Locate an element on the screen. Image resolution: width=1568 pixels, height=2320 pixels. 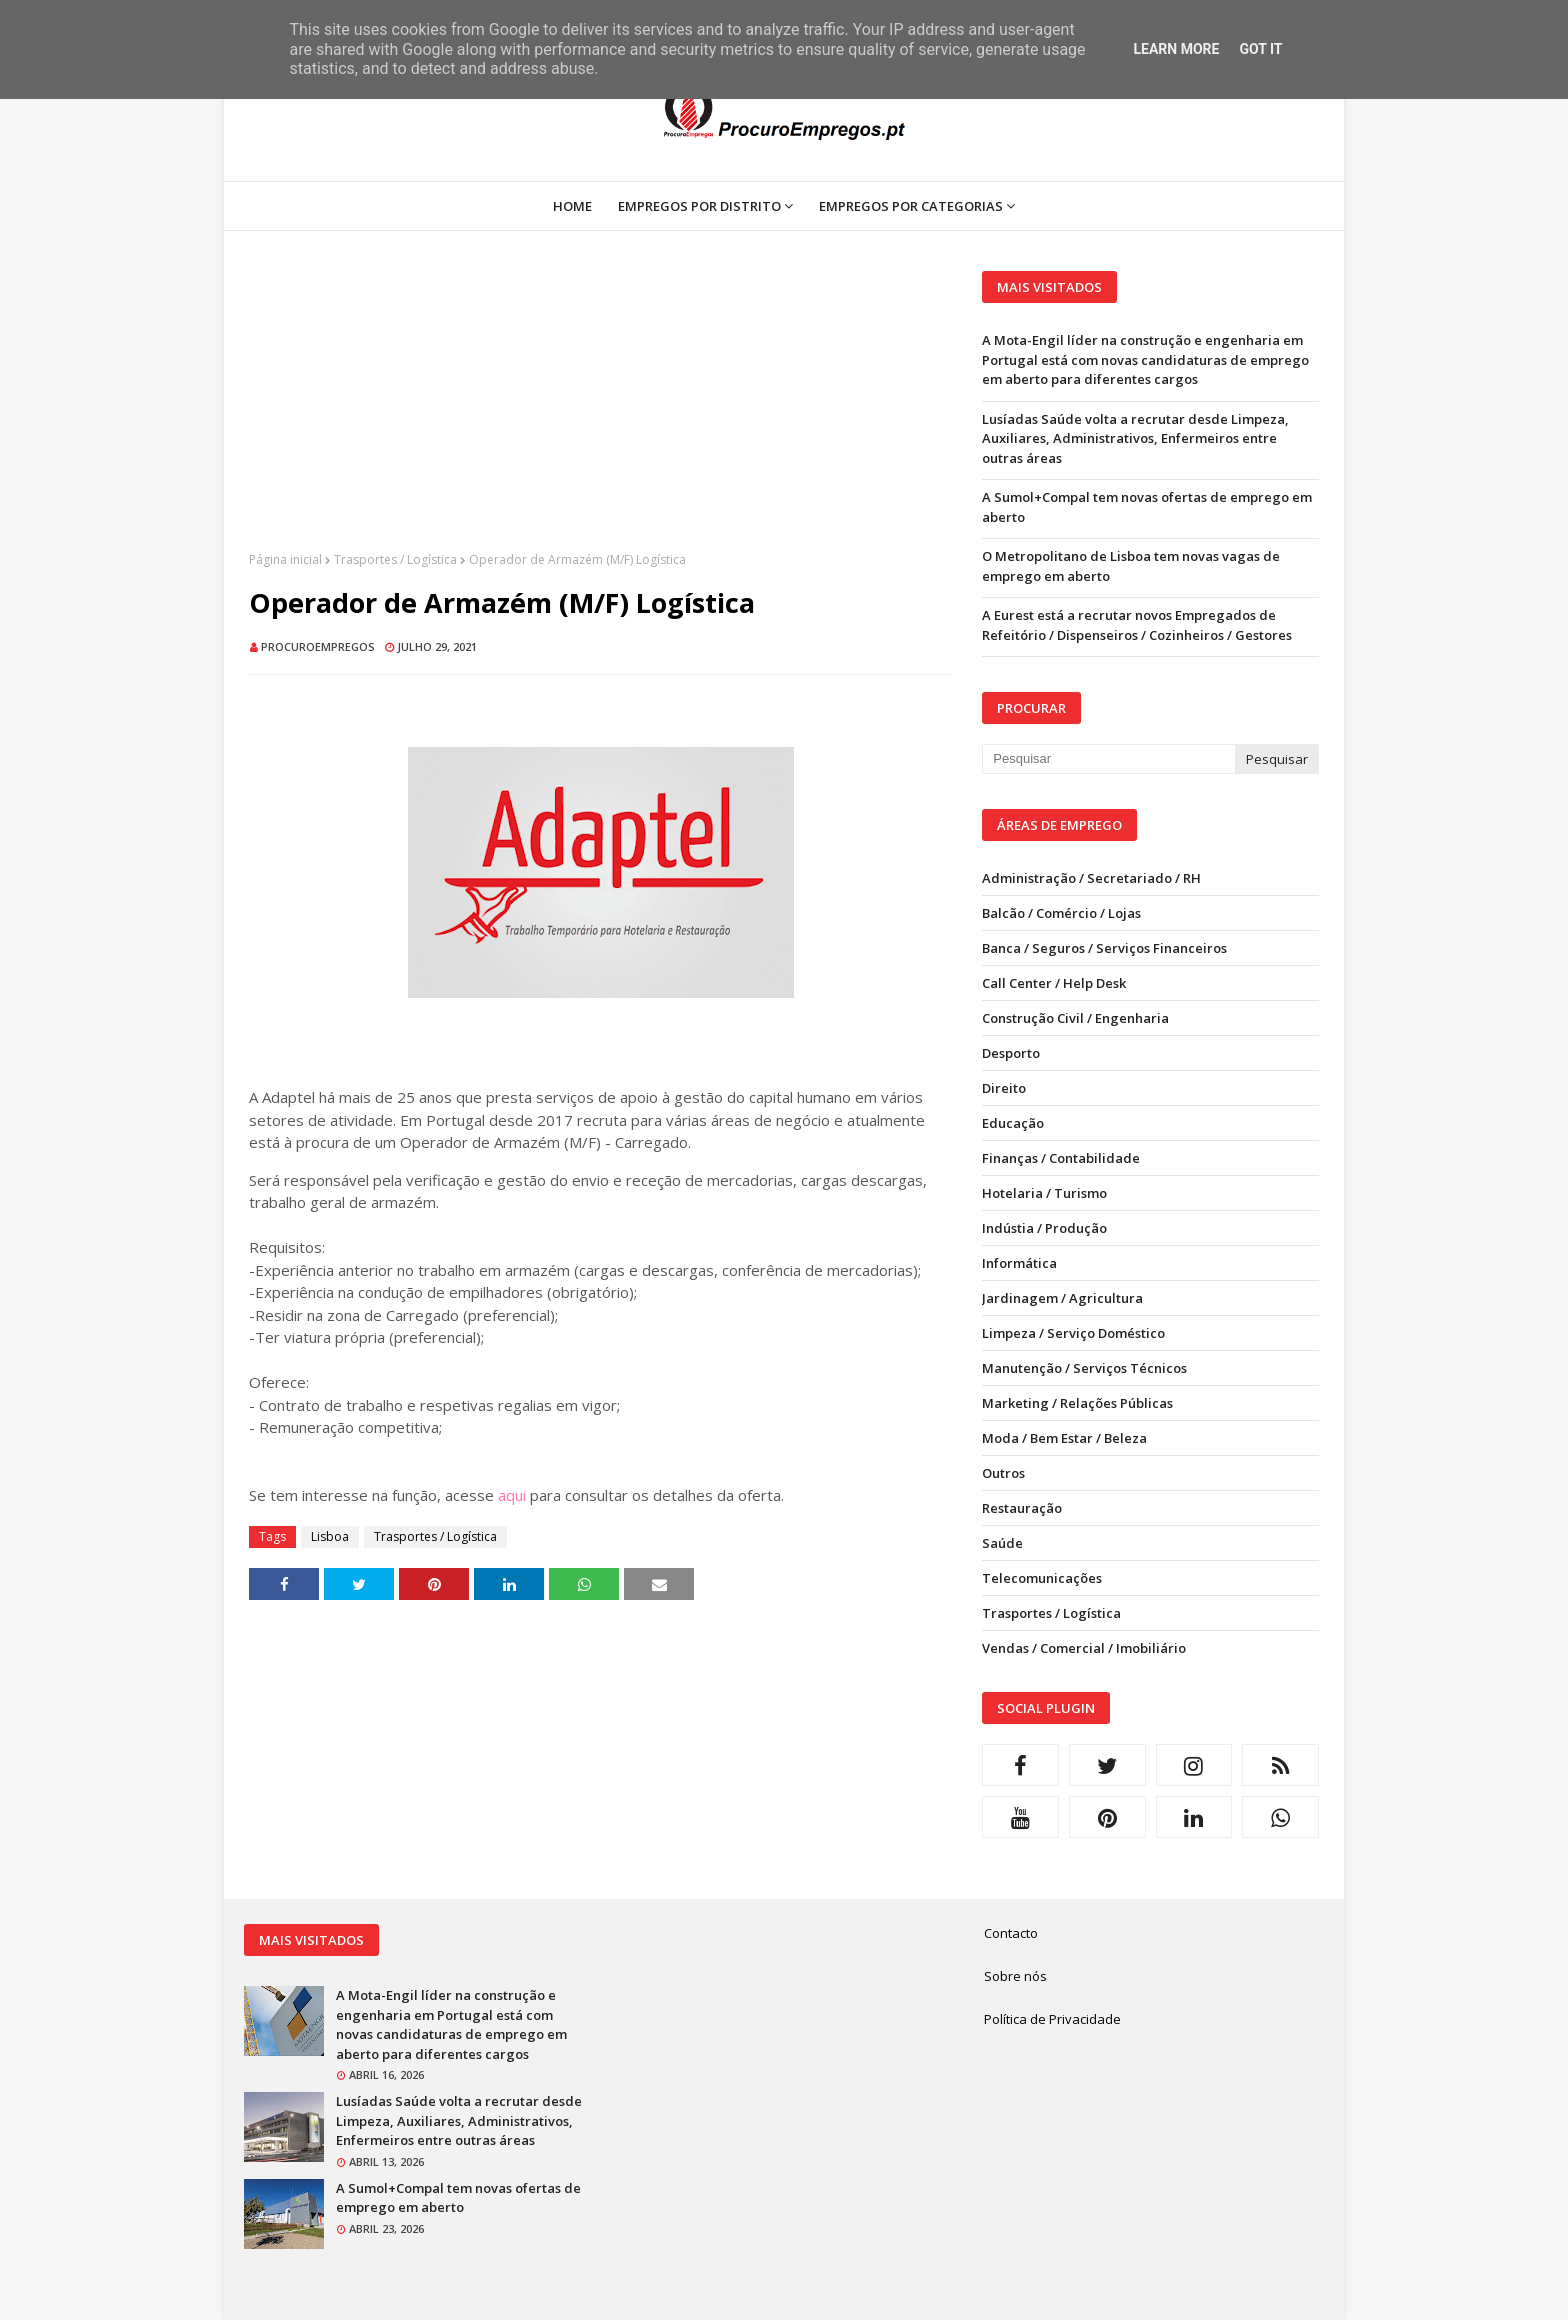
Direito is located at coordinates (1004, 1088).